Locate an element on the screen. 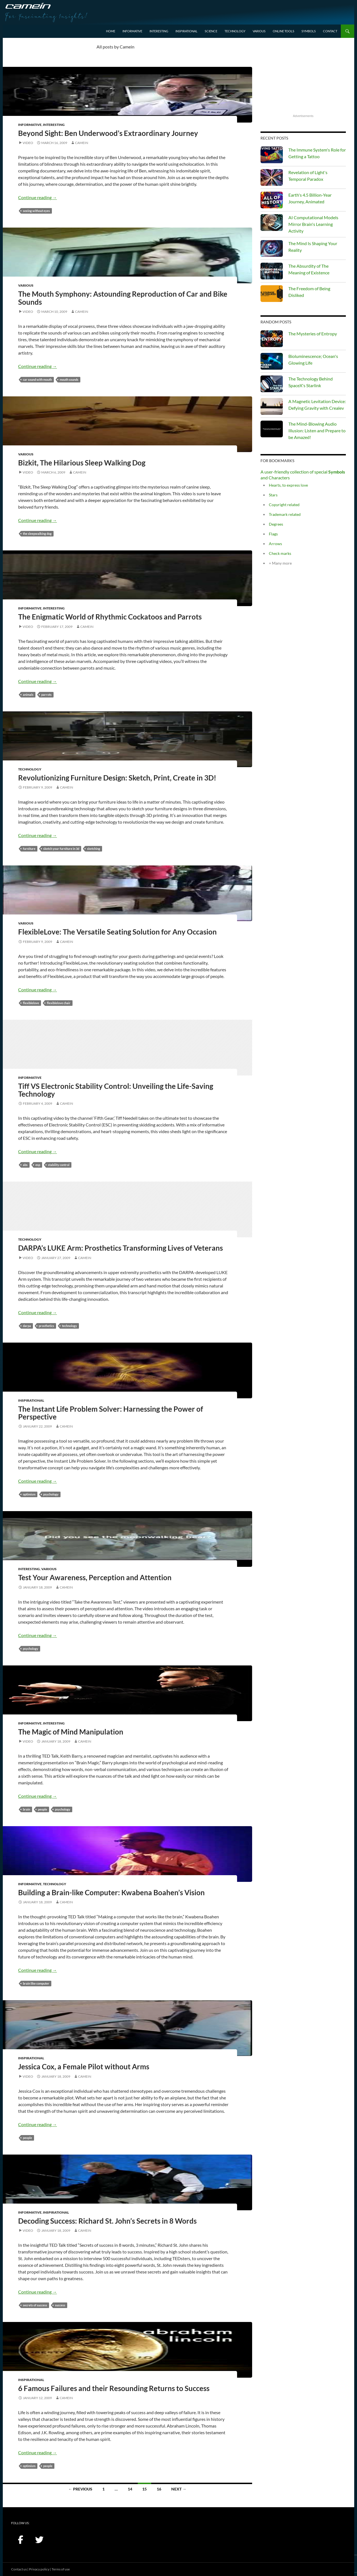  the sleepwalking dog is located at coordinates (37, 533).